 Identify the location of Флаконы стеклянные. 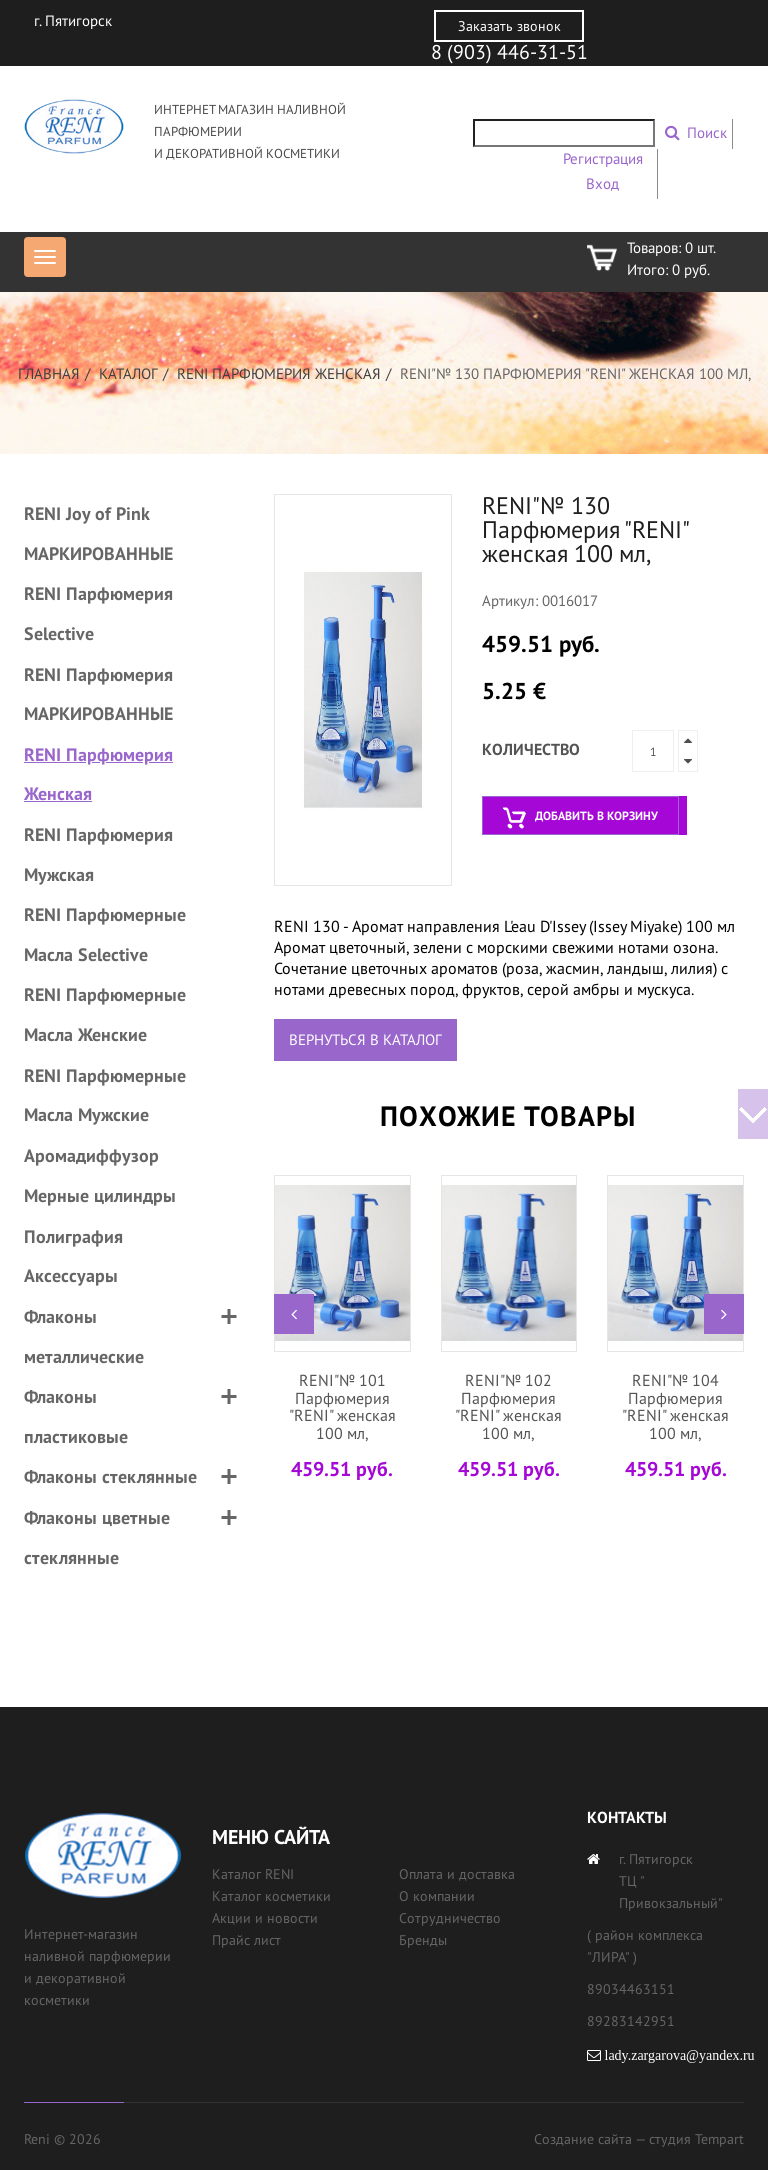
(110, 1476).